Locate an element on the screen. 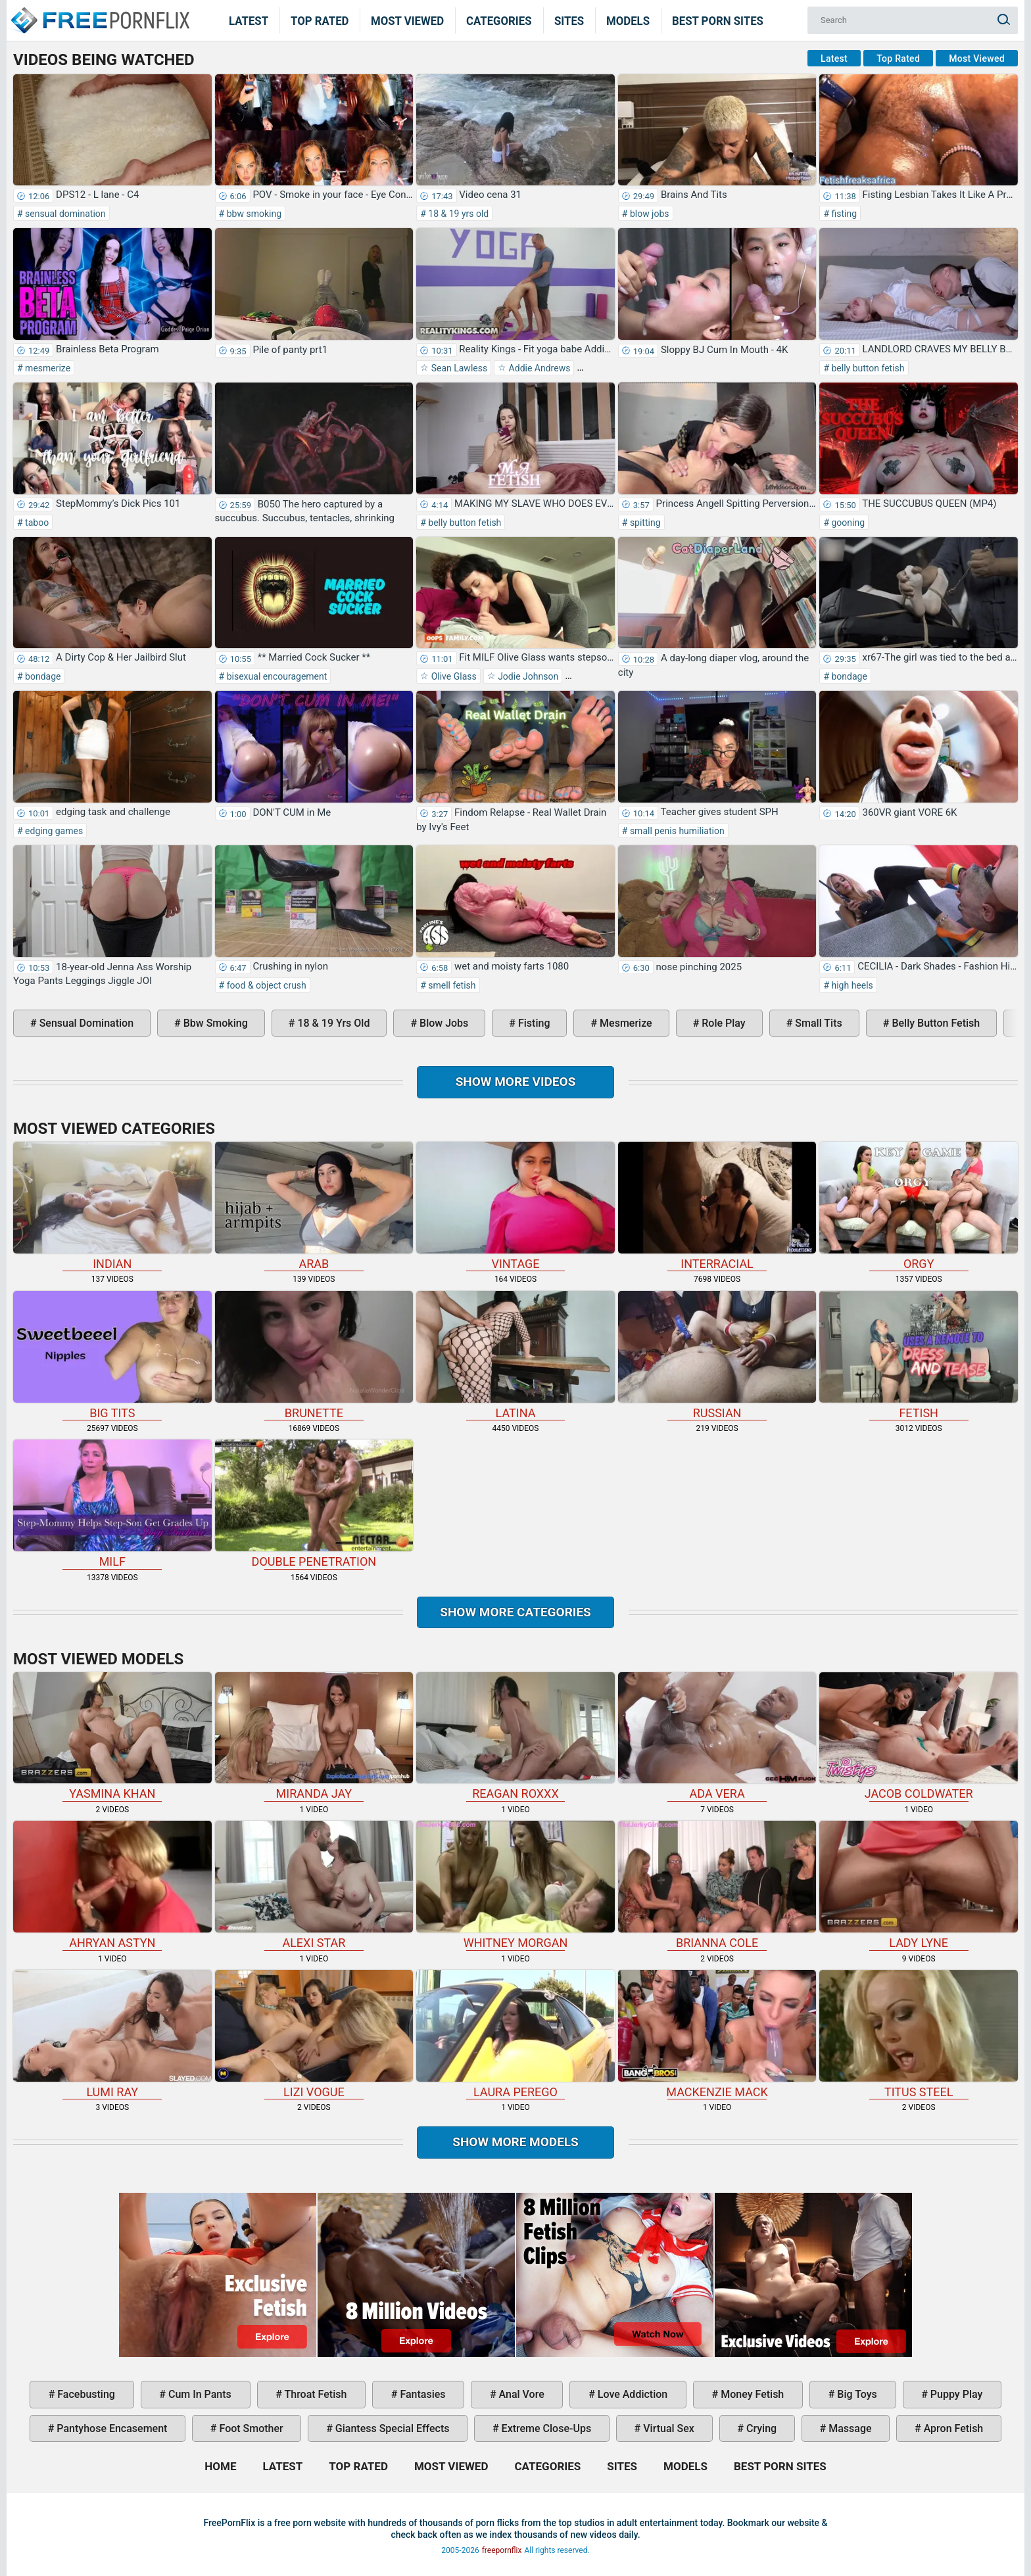 The width and height of the screenshot is (1031, 2576). facebusting is located at coordinates (85, 2394).